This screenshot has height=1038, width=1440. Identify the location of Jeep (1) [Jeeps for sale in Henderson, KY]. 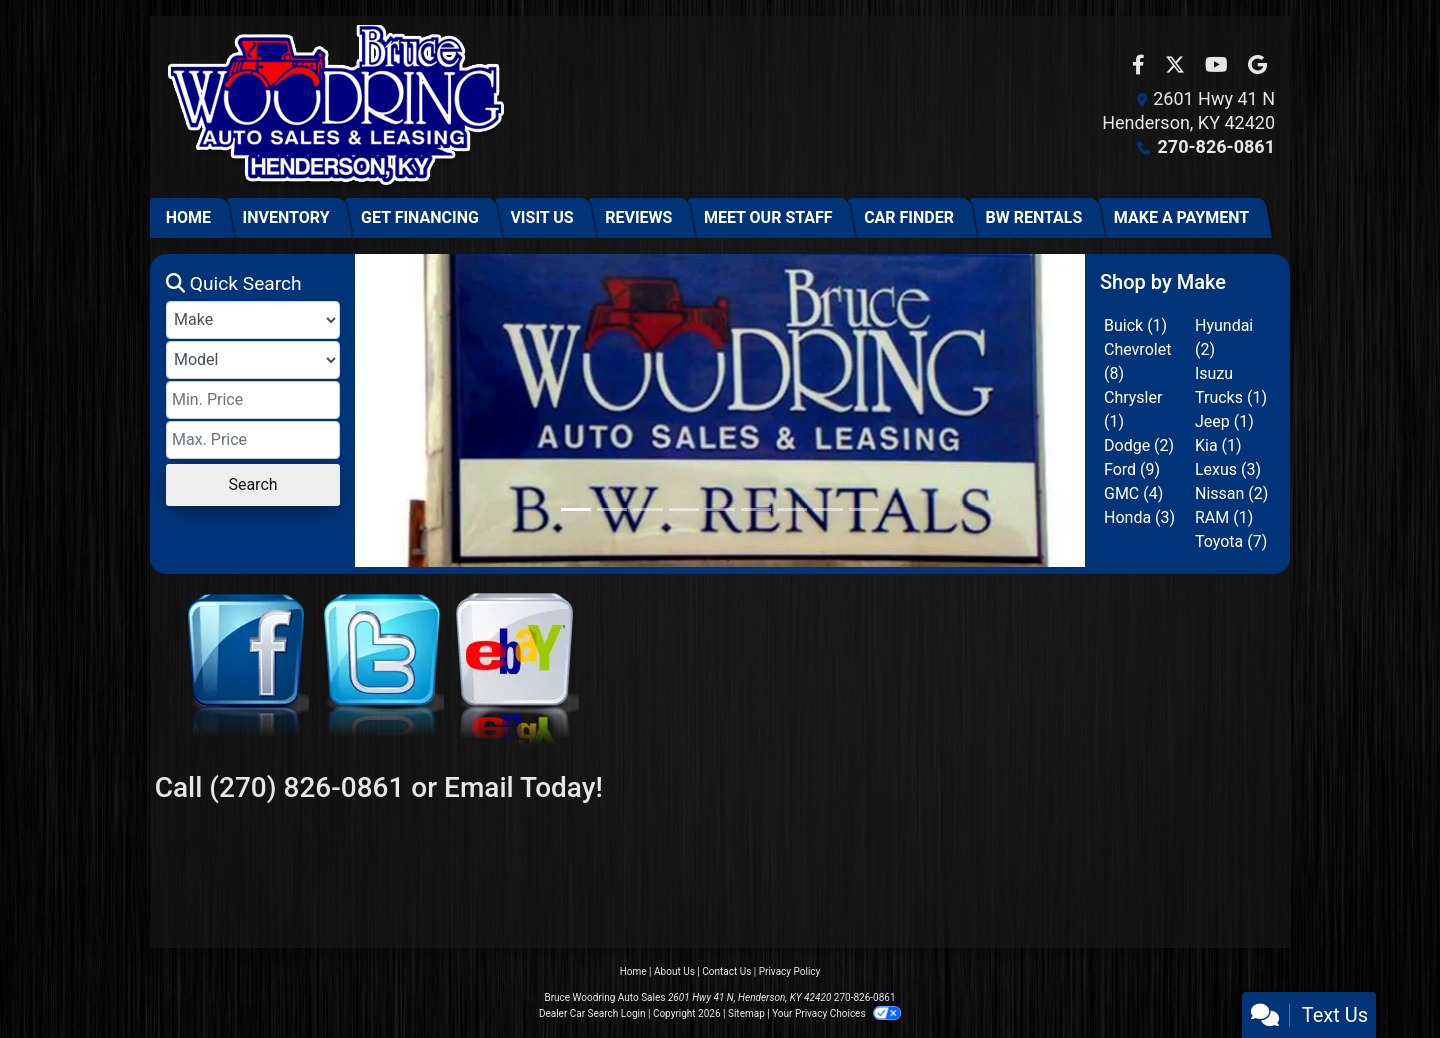
(1224, 421).